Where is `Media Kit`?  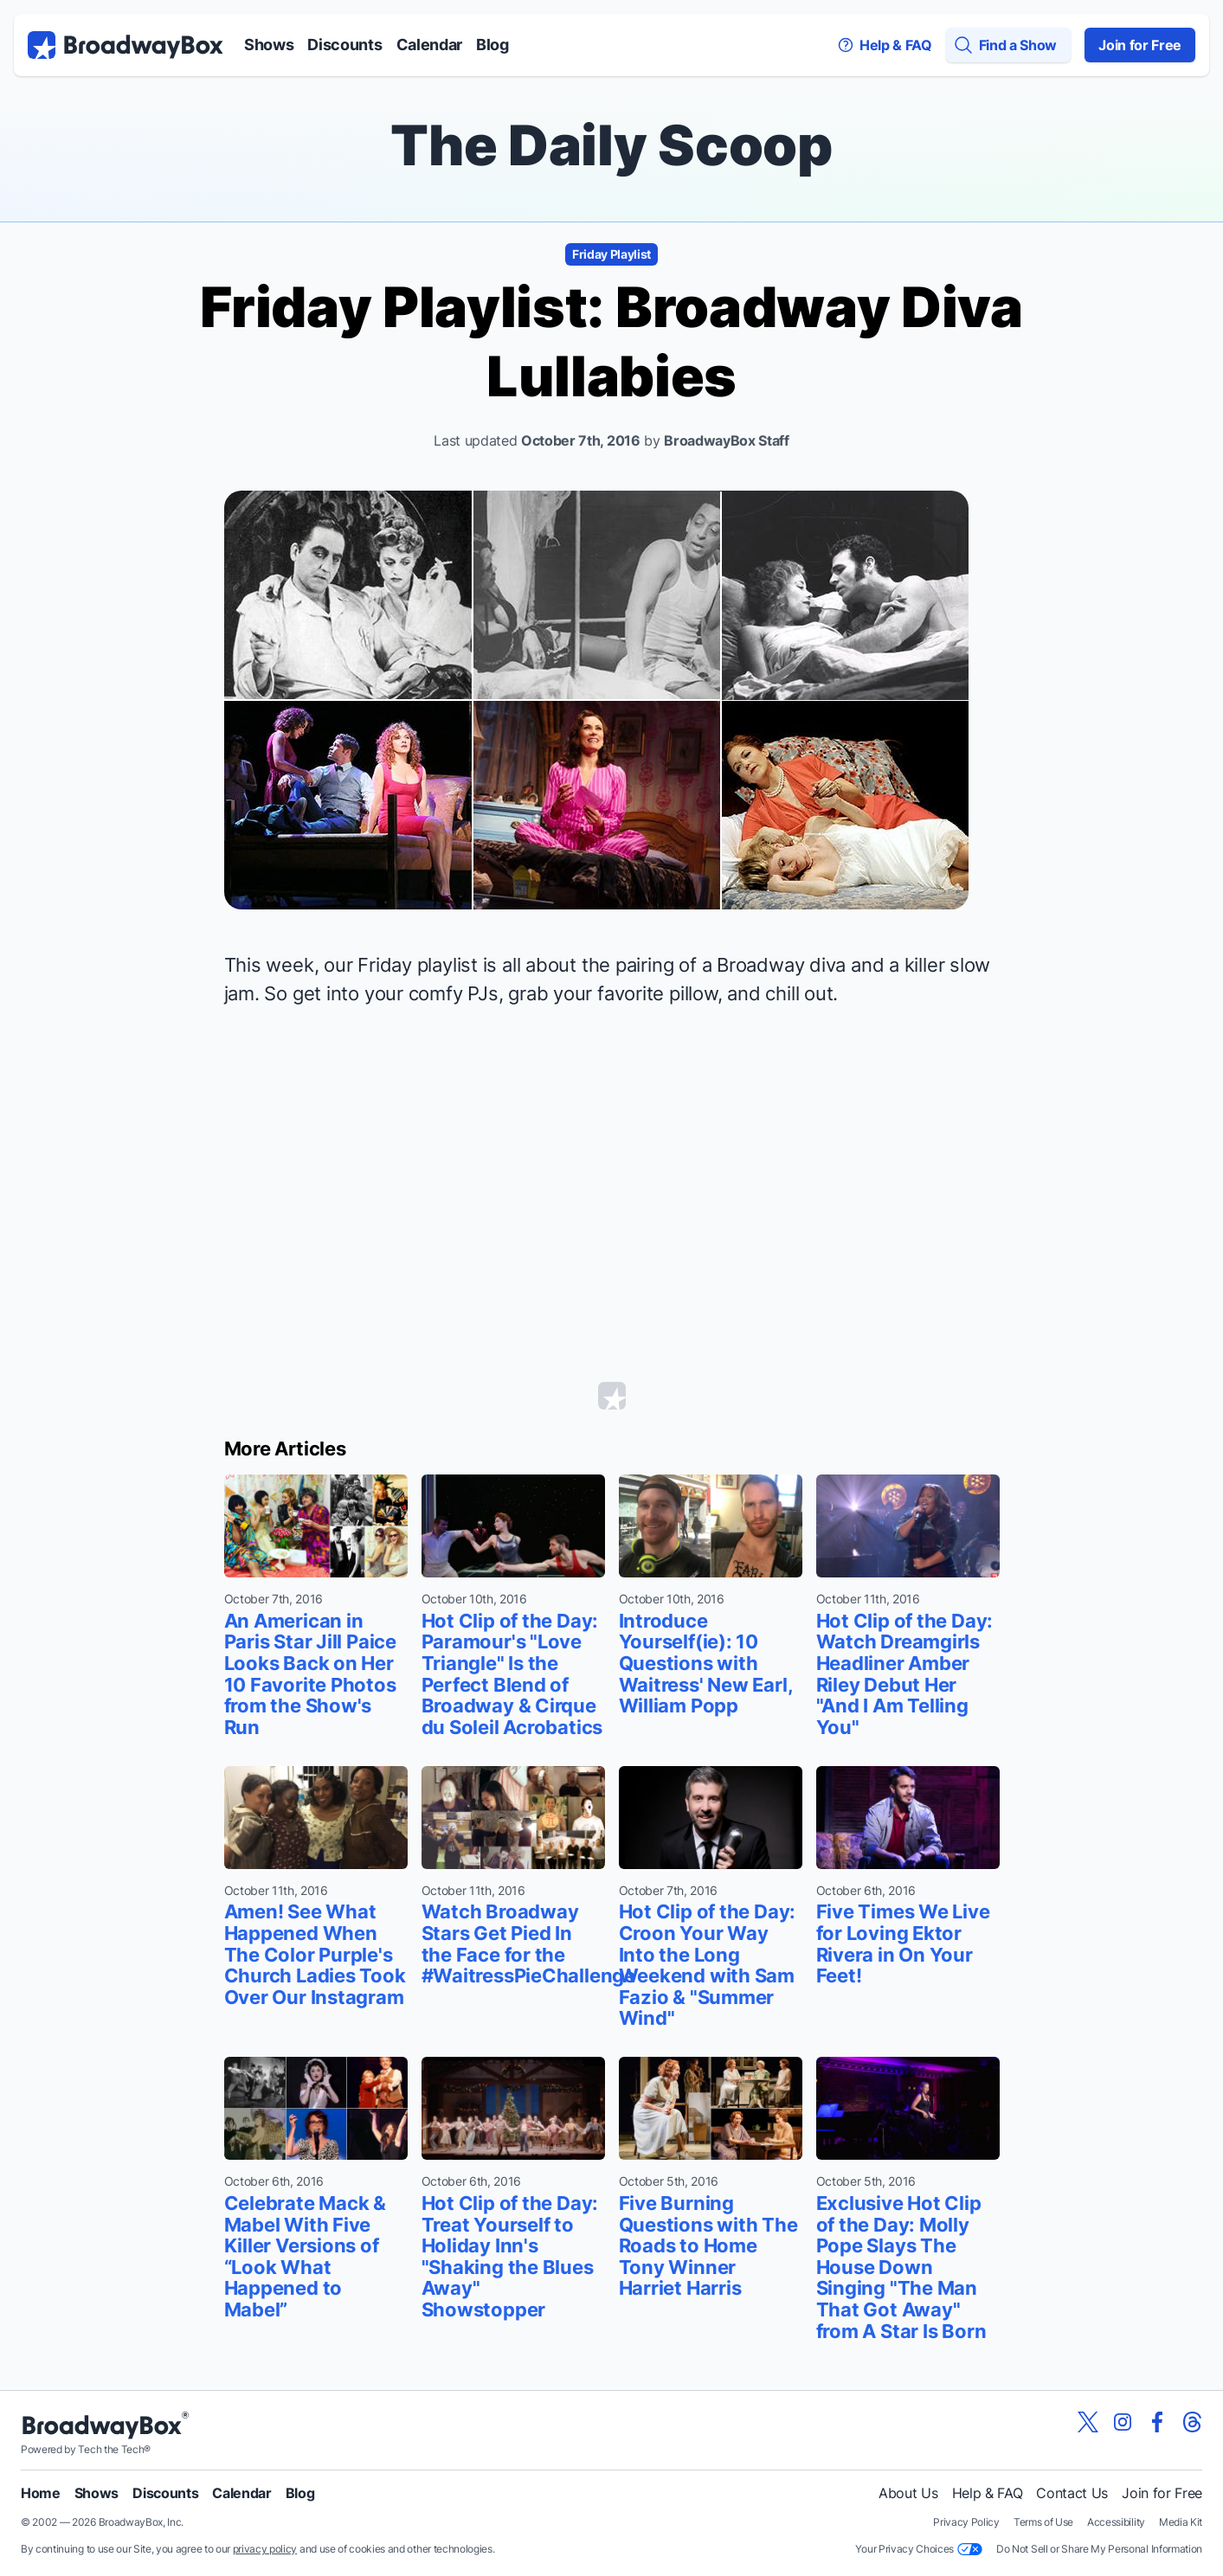
Media Kit is located at coordinates (1180, 2521).